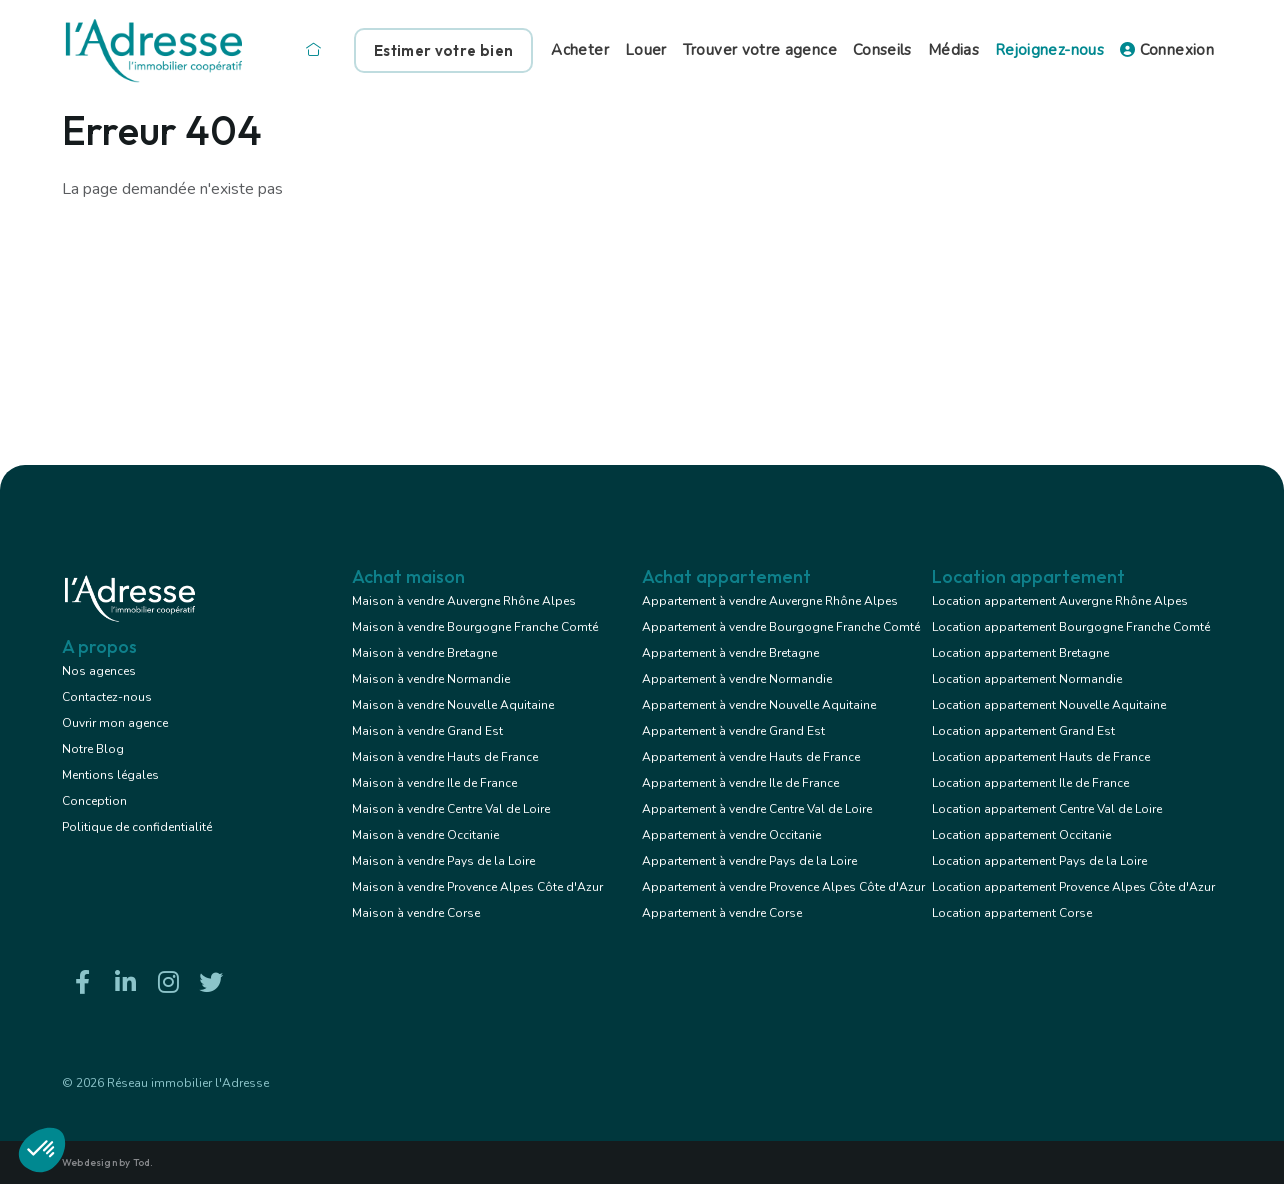 Image resolution: width=1284 pixels, height=1184 pixels. What do you see at coordinates (1039, 861) in the screenshot?
I see `Location appartement Pays de la Loire` at bounding box center [1039, 861].